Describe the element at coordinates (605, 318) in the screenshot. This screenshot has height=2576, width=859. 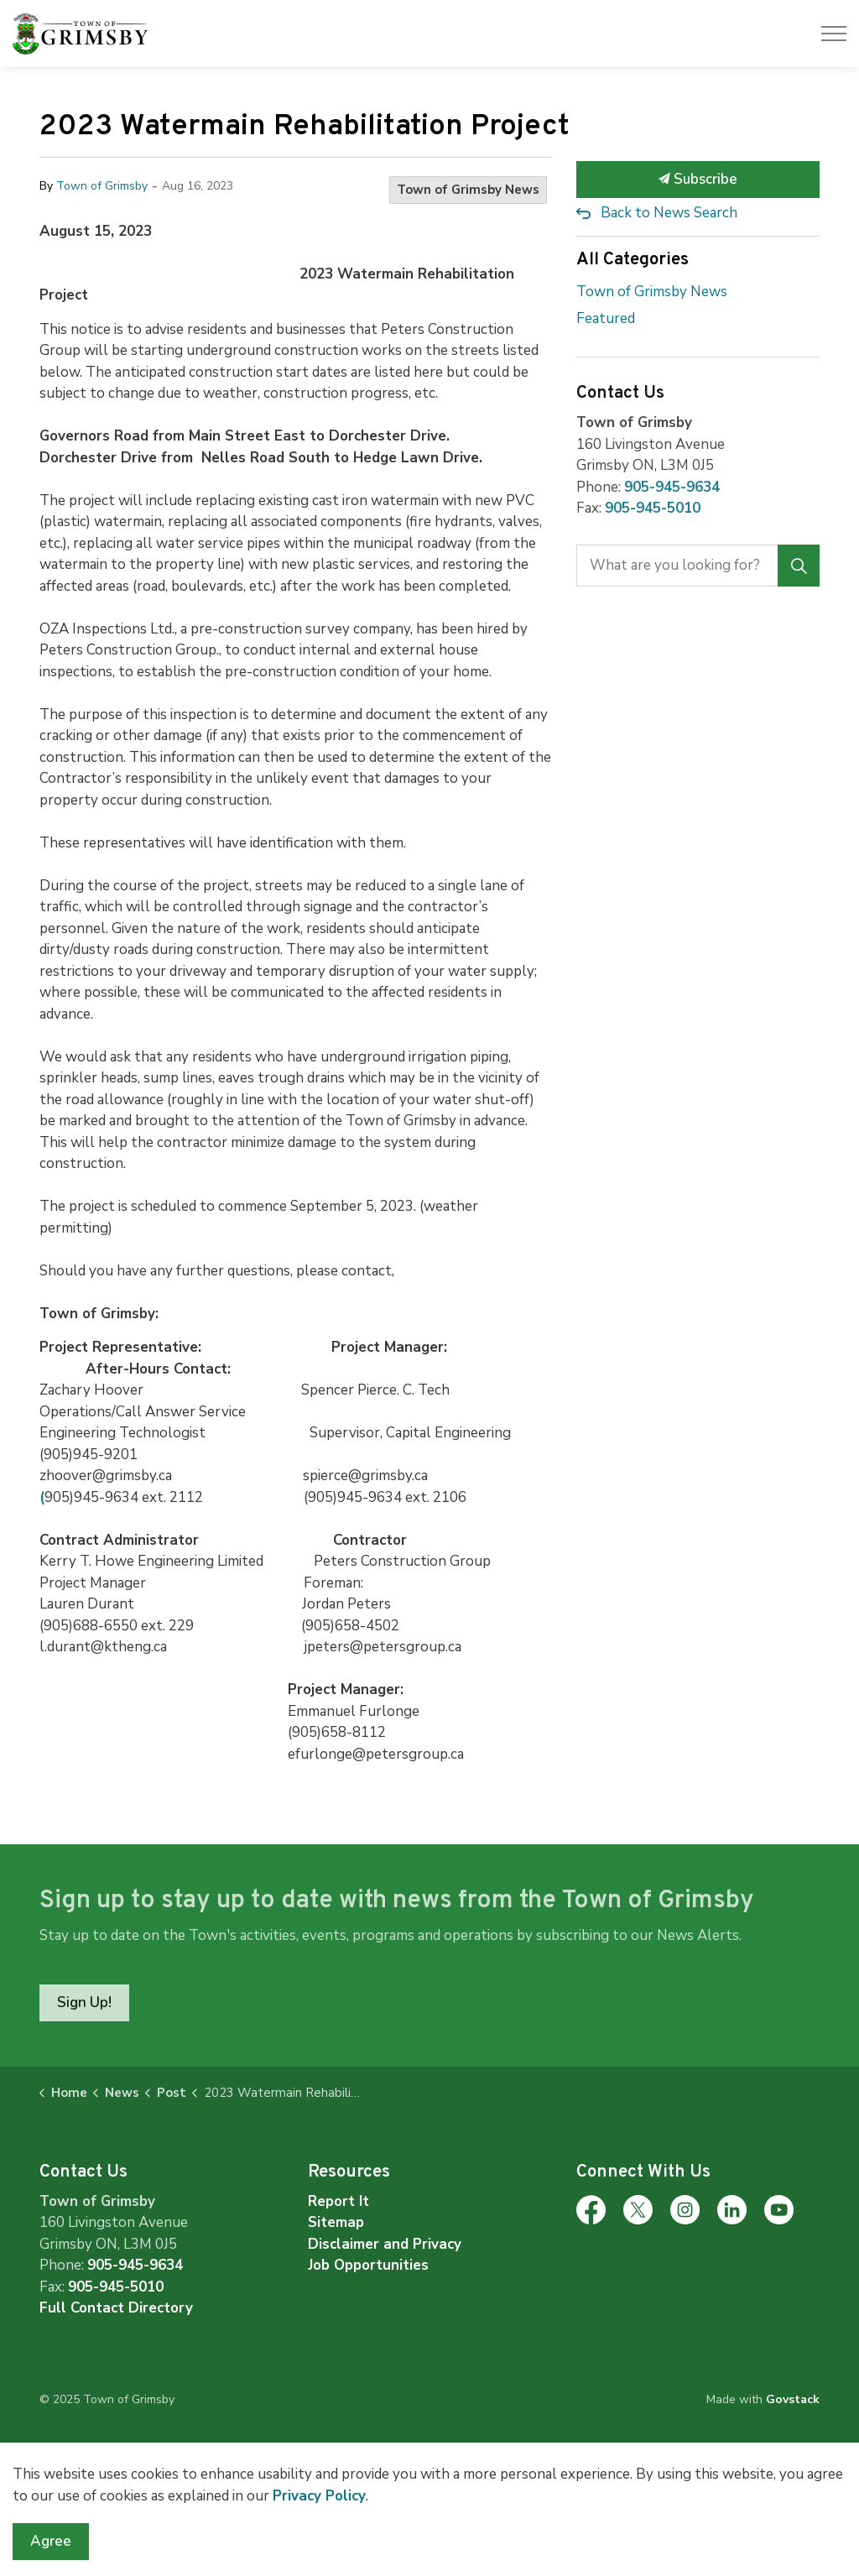
I see `Featured` at that location.